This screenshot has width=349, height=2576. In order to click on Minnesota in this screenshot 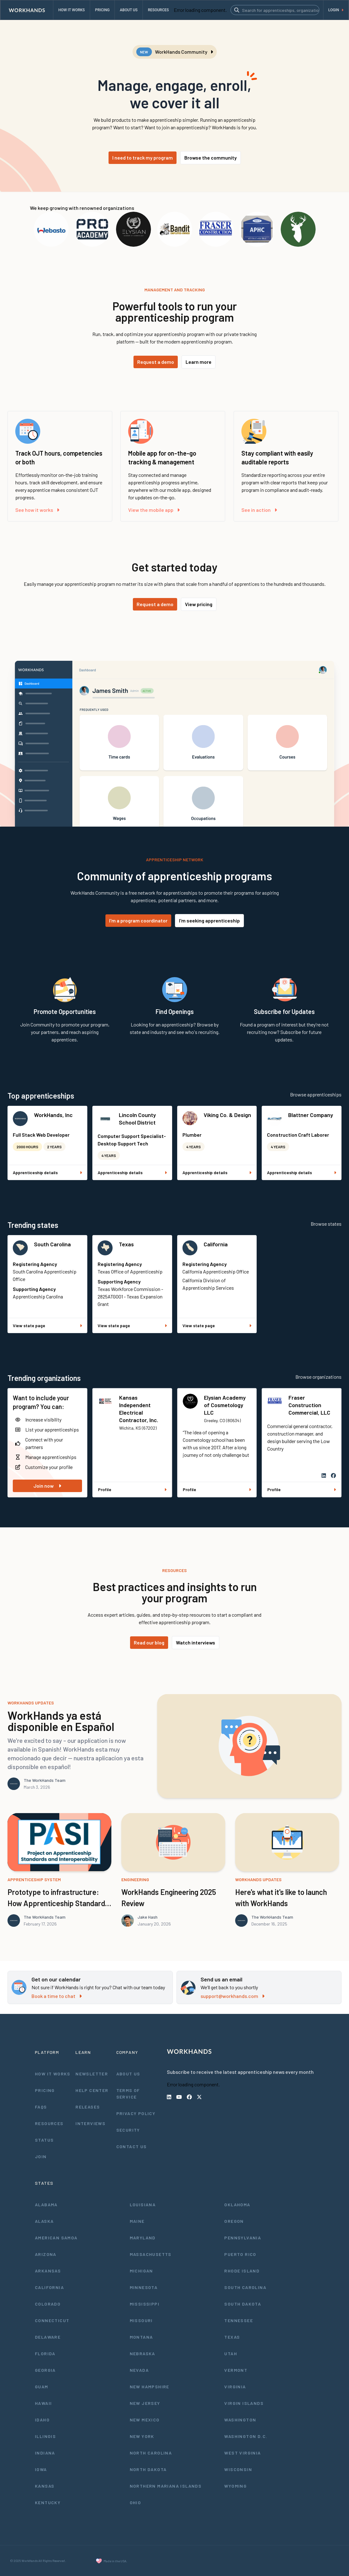, I will do `click(144, 2287)`.